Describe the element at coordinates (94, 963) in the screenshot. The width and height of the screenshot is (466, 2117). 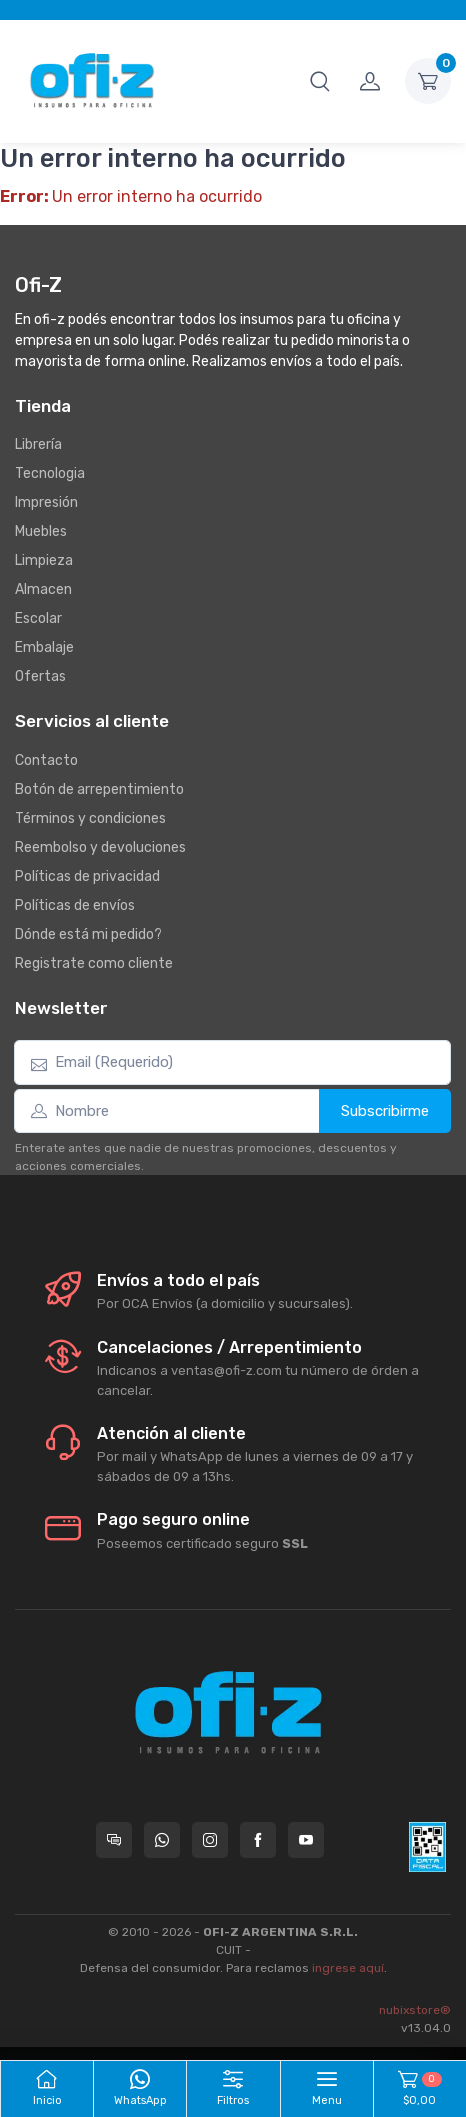
I see `Registrate como cliente` at that location.